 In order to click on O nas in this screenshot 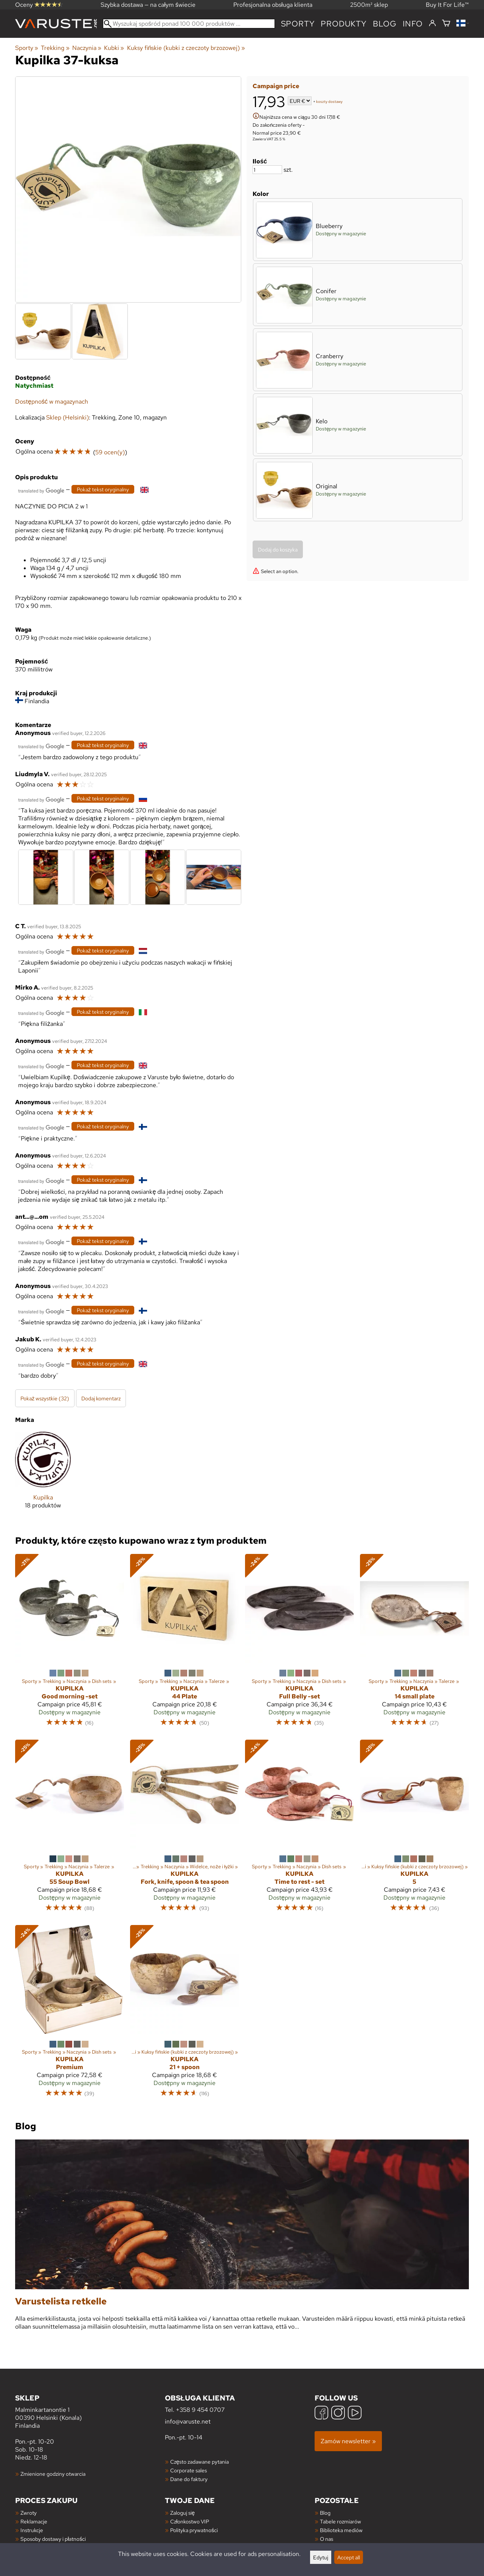, I will do `click(326, 2538)`.